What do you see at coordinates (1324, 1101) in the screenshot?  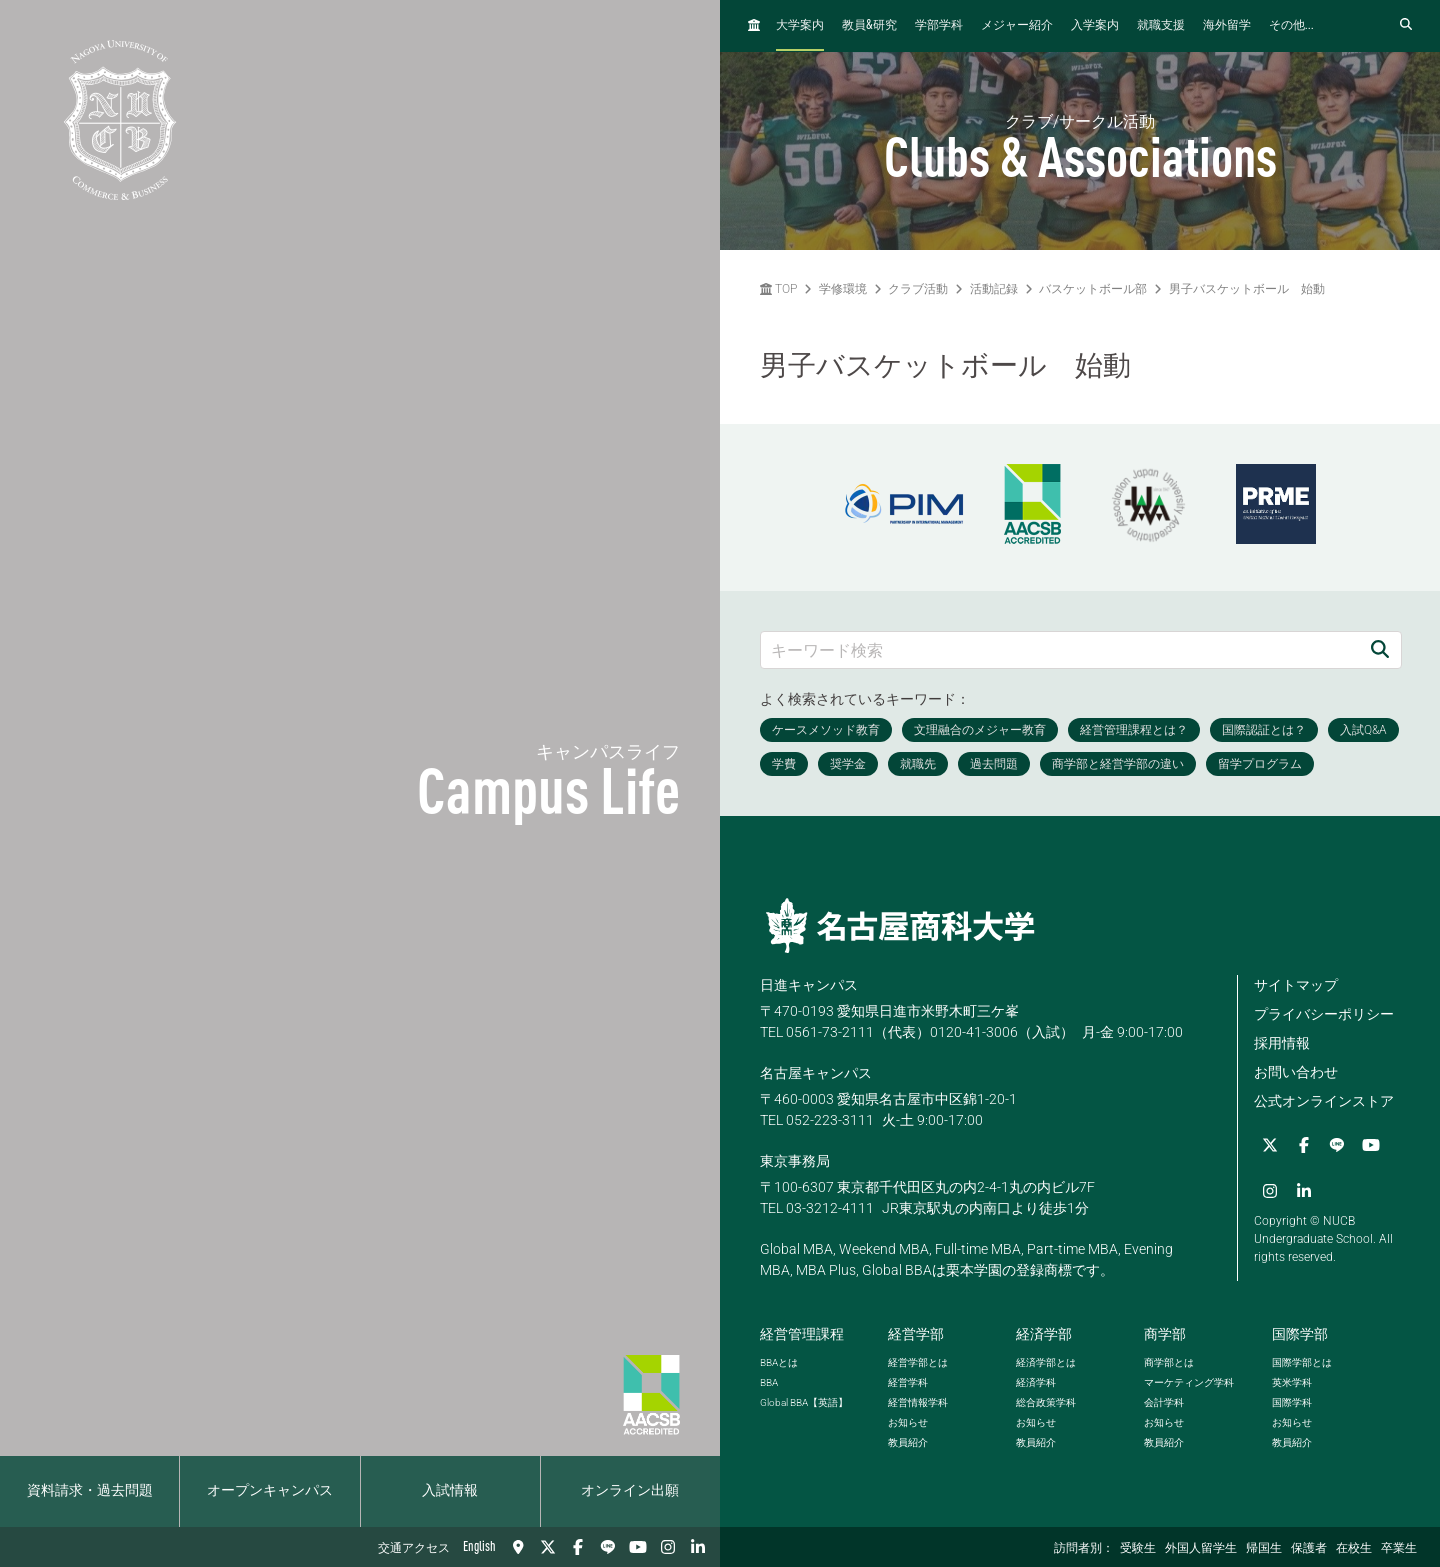 I see `公式オンラインストア` at bounding box center [1324, 1101].